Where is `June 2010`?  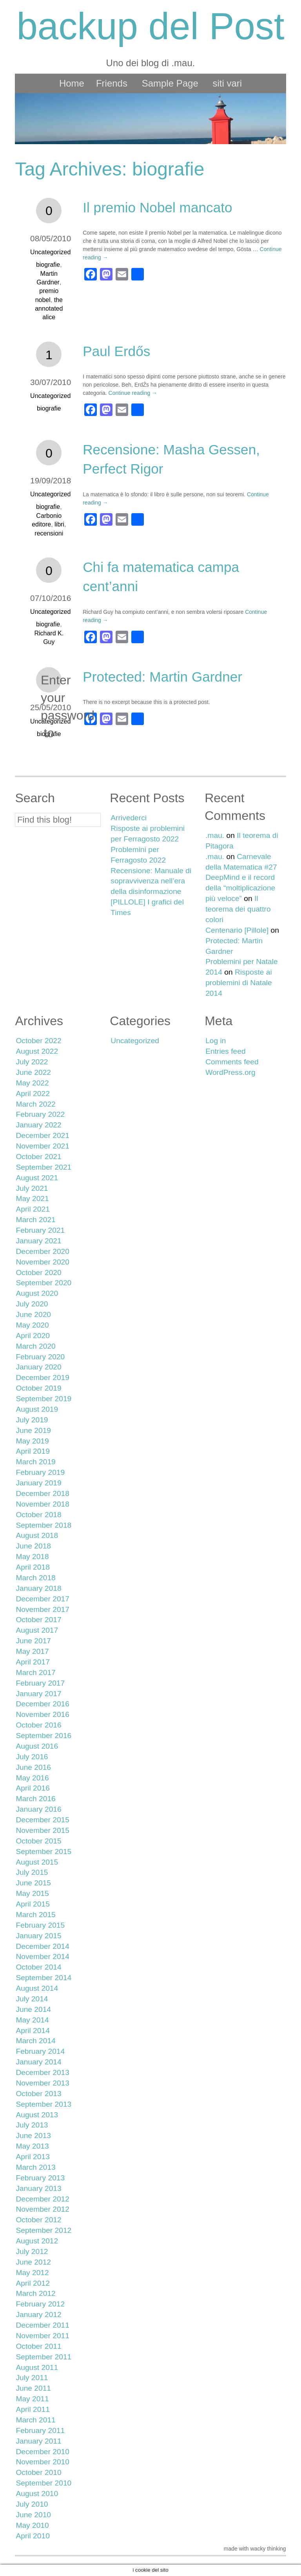
June 2010 is located at coordinates (33, 2515).